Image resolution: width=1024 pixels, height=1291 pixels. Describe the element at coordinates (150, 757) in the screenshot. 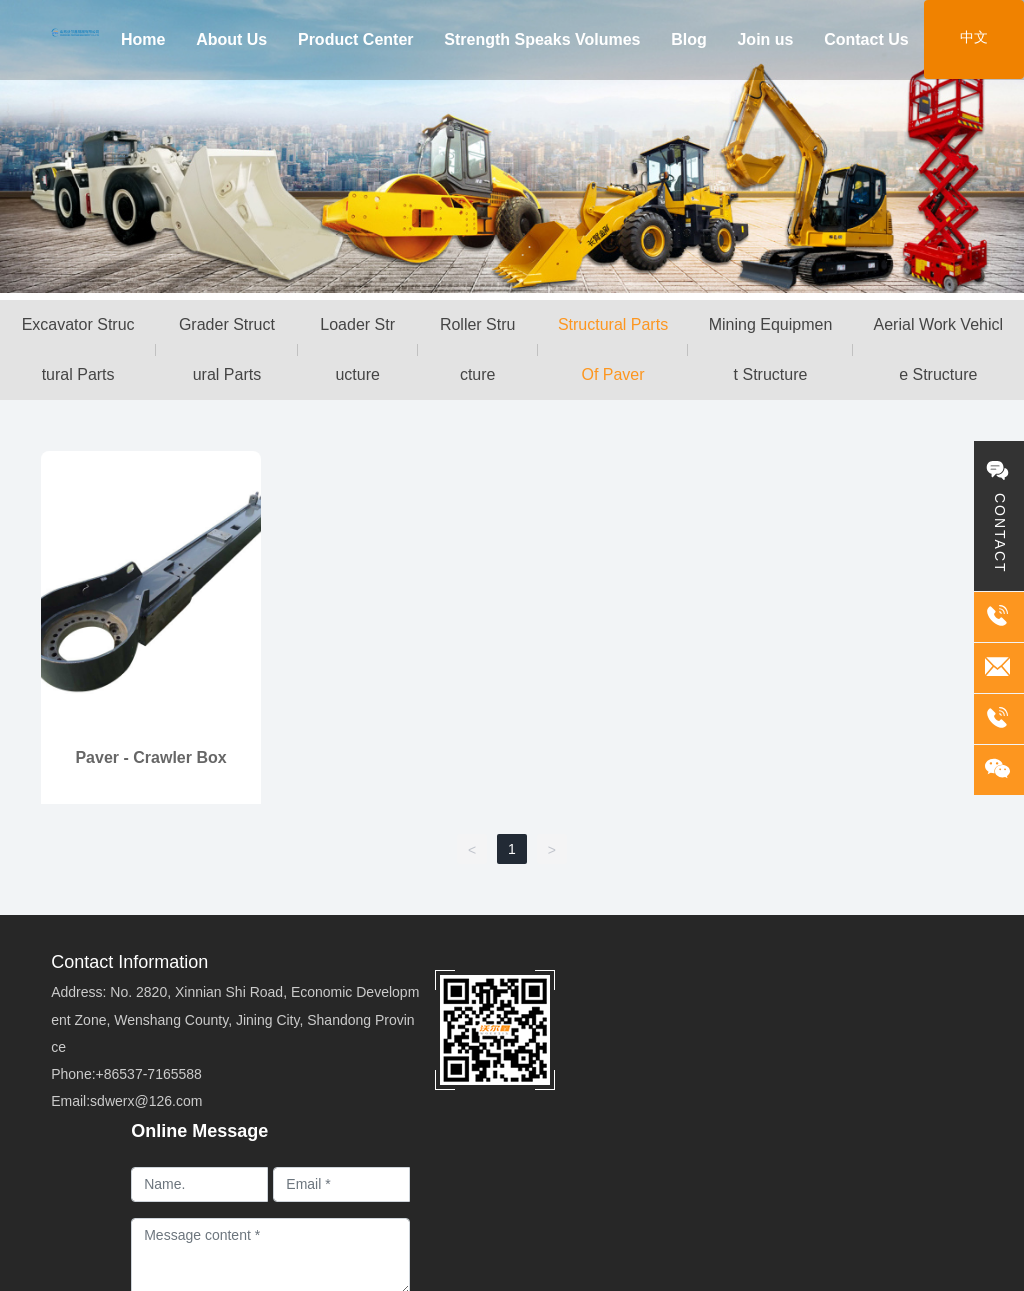

I see `Paver - Crawler Box` at that location.